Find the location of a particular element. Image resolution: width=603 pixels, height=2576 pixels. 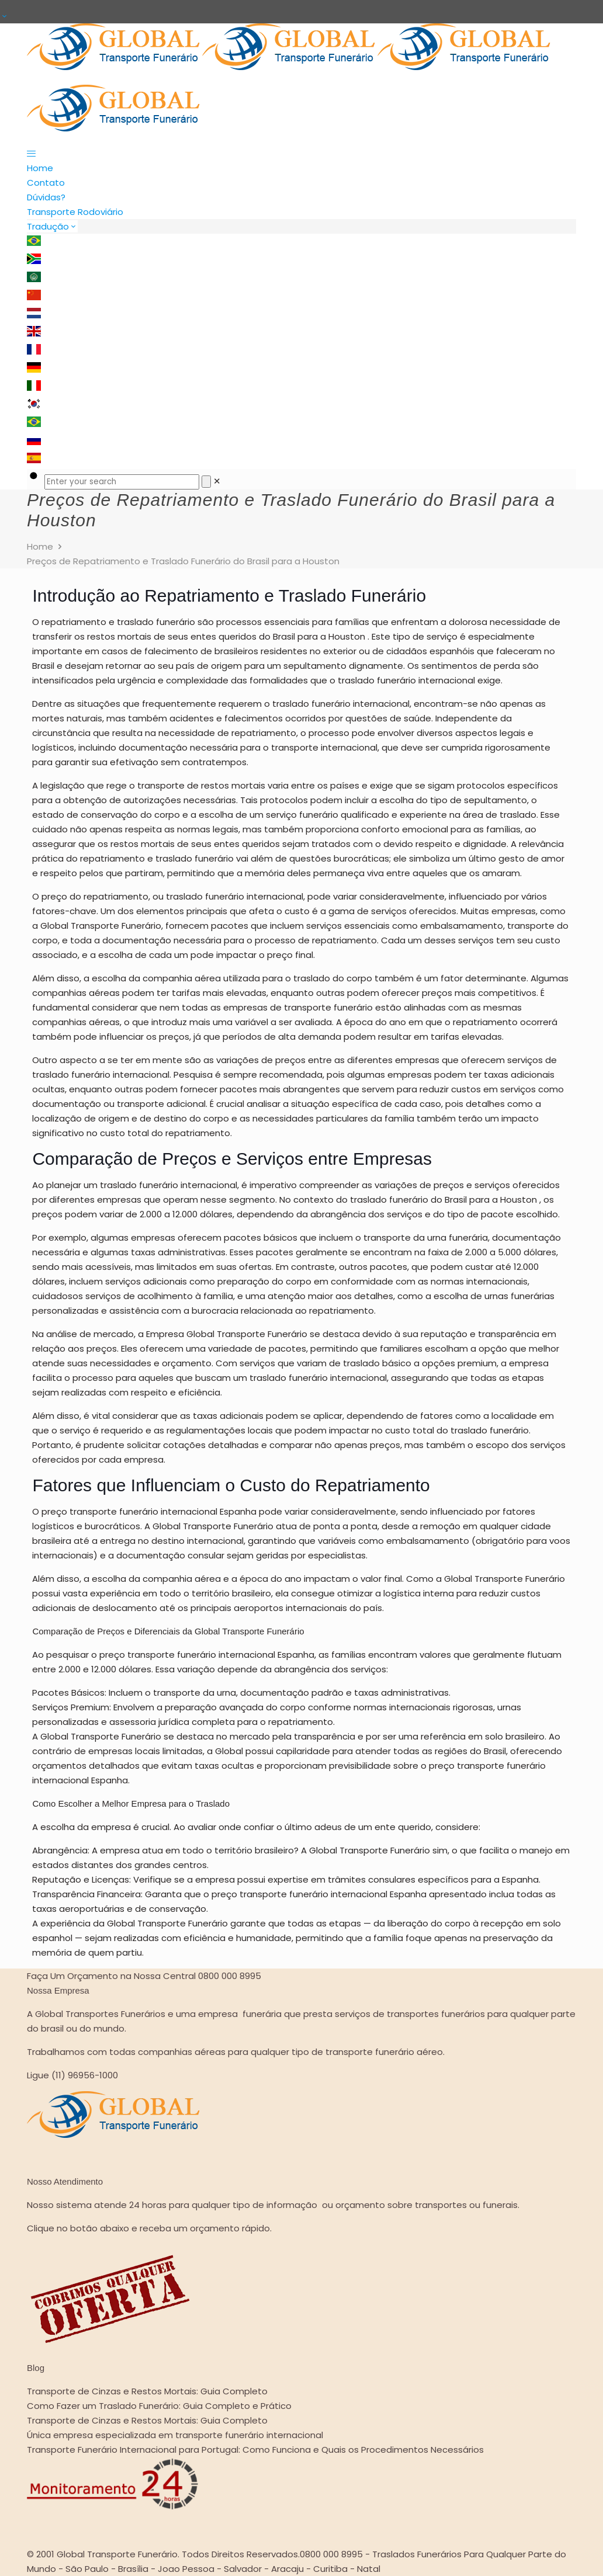

Como Fazer um Traslado Funerário: Guia Completo e Prático is located at coordinates (159, 2406).